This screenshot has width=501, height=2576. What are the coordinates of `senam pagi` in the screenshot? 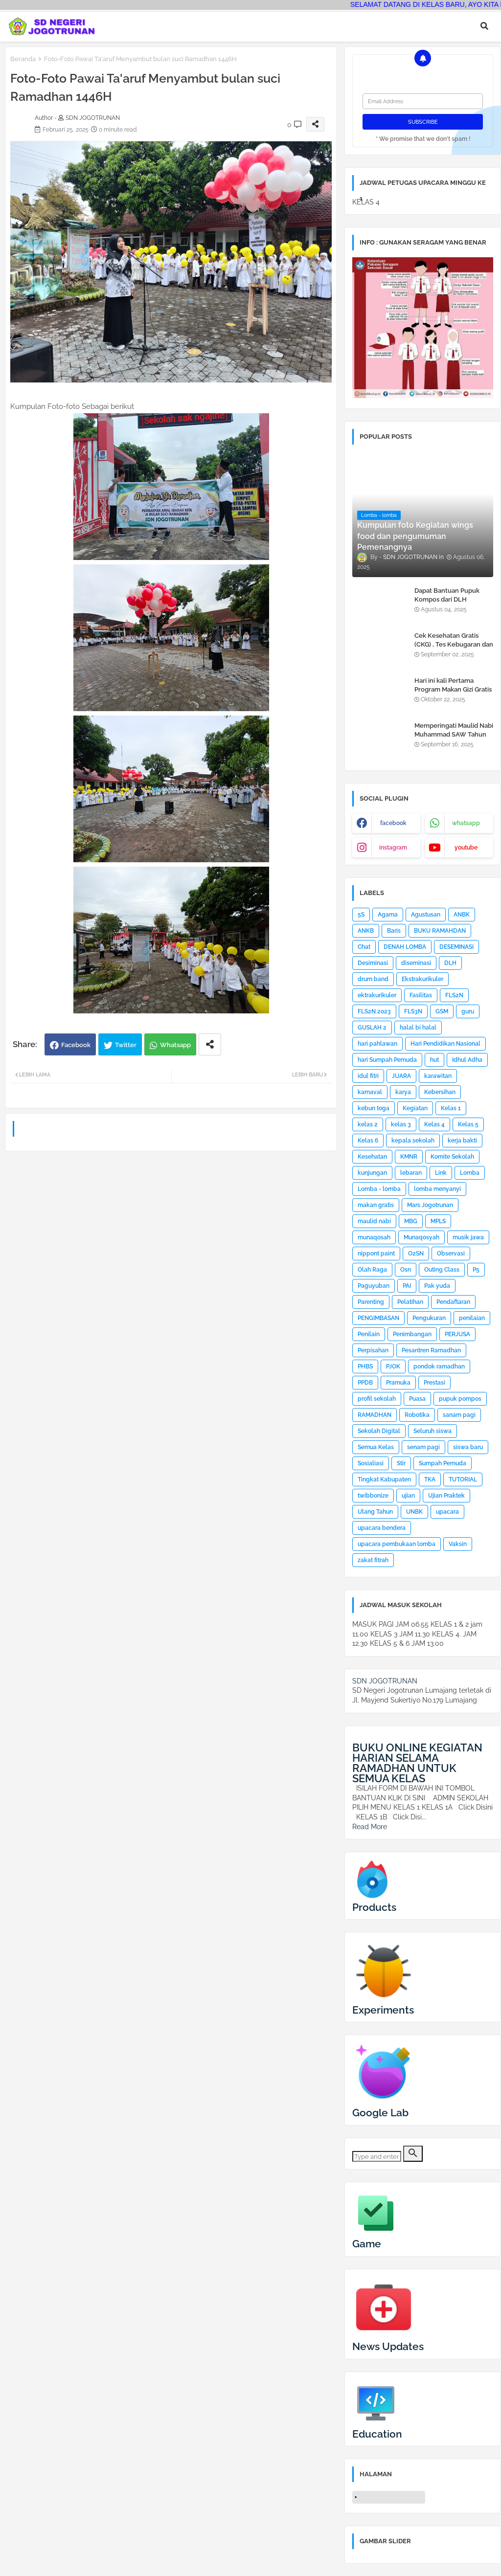 It's located at (423, 1447).